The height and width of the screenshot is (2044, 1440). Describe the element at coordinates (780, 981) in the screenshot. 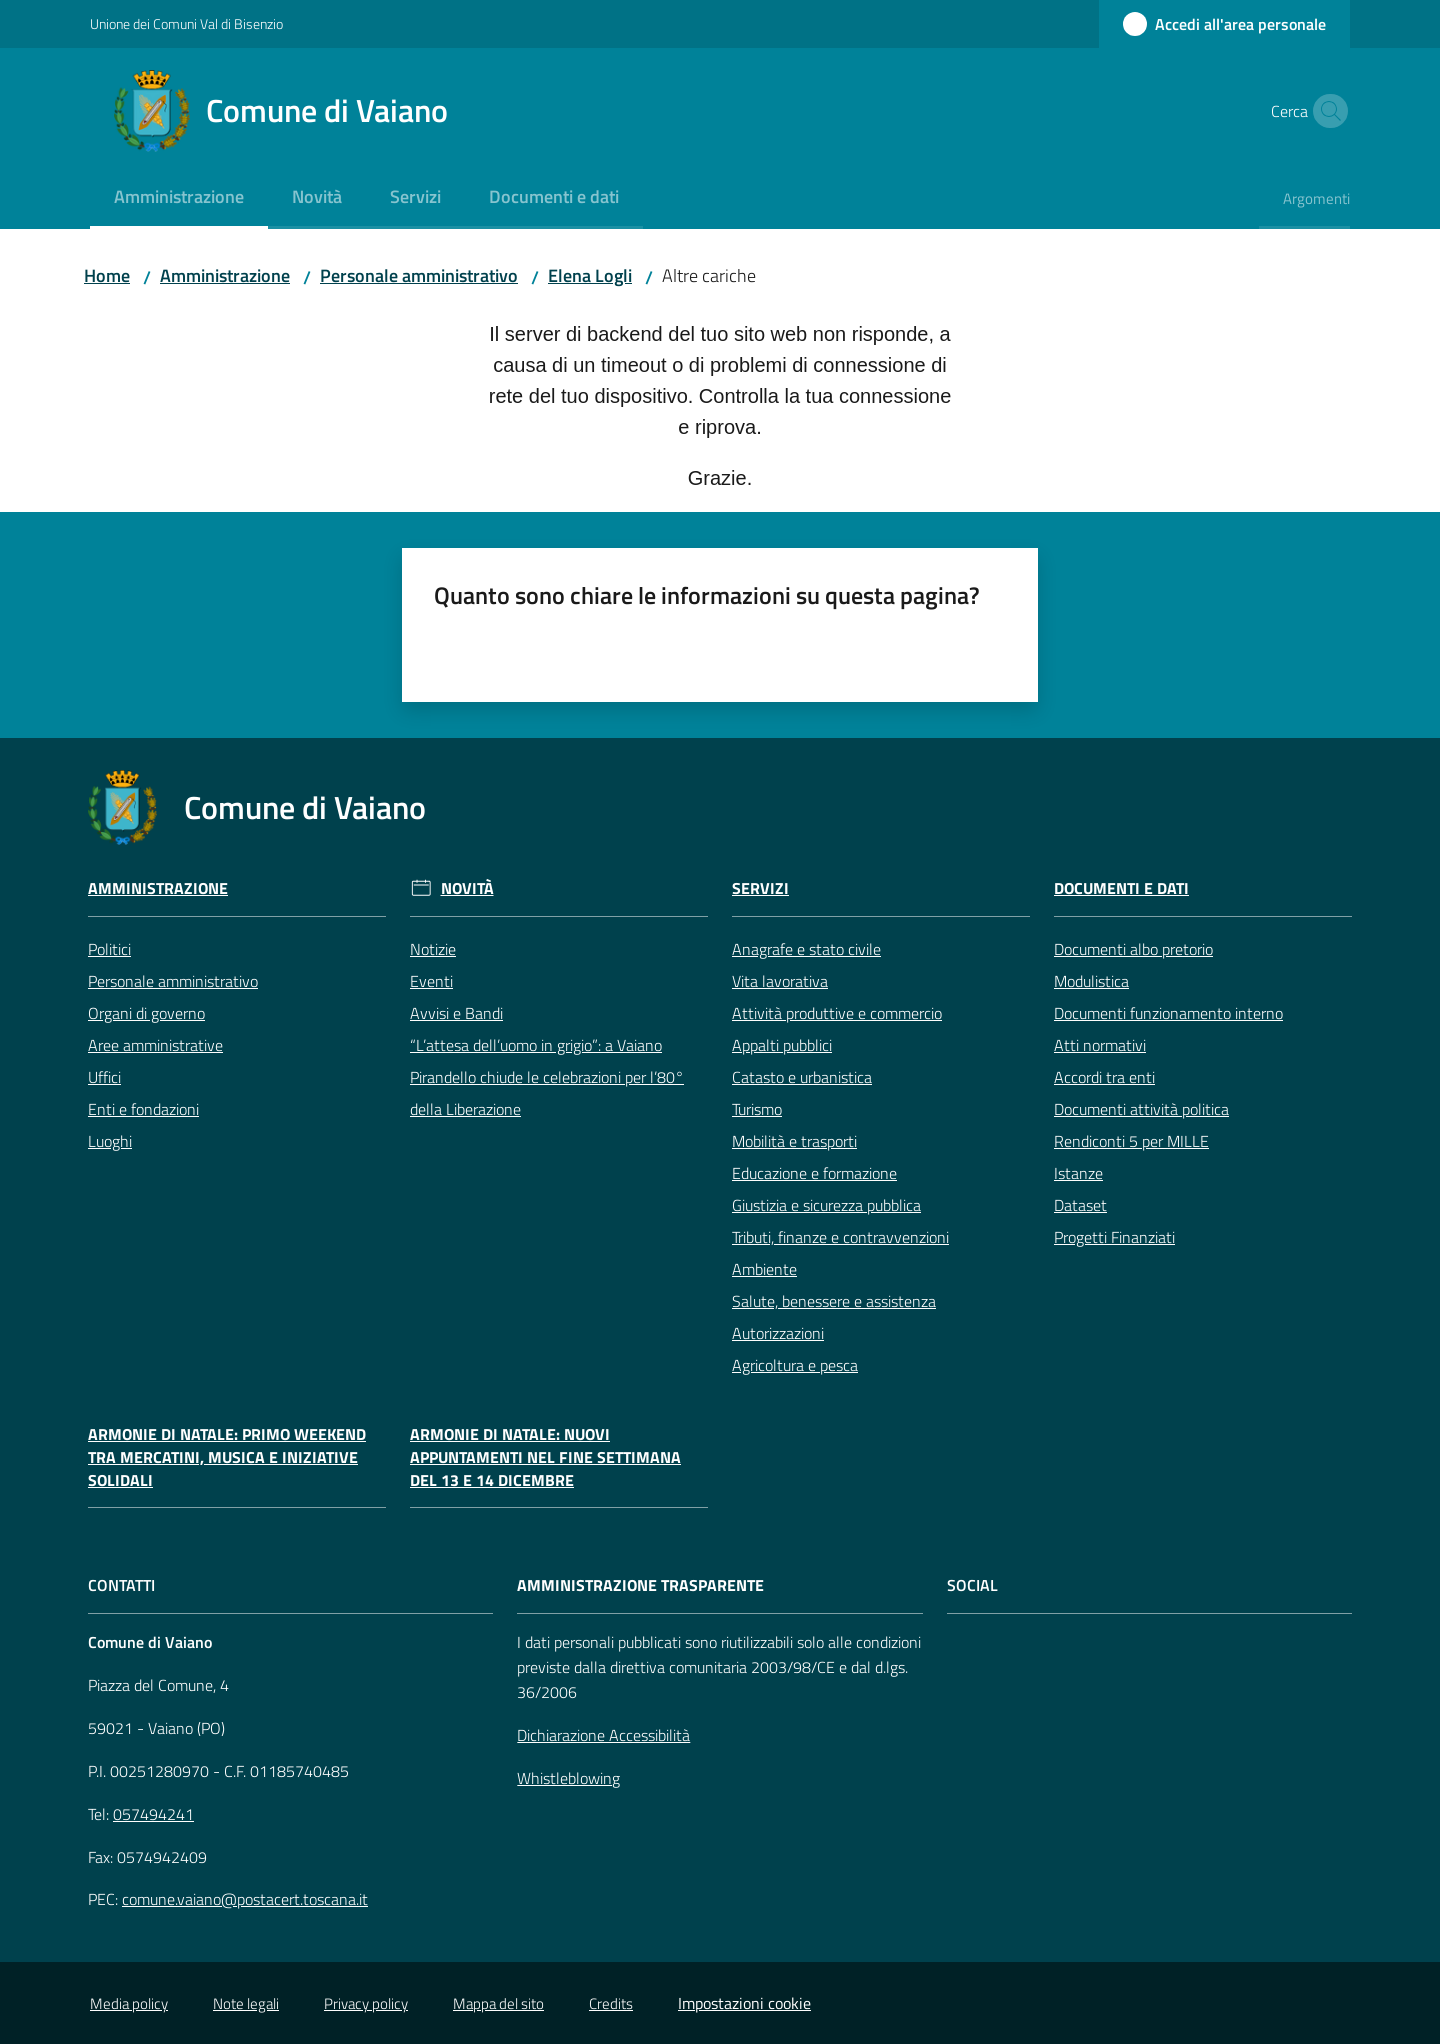

I see `Vita lavorativa` at that location.